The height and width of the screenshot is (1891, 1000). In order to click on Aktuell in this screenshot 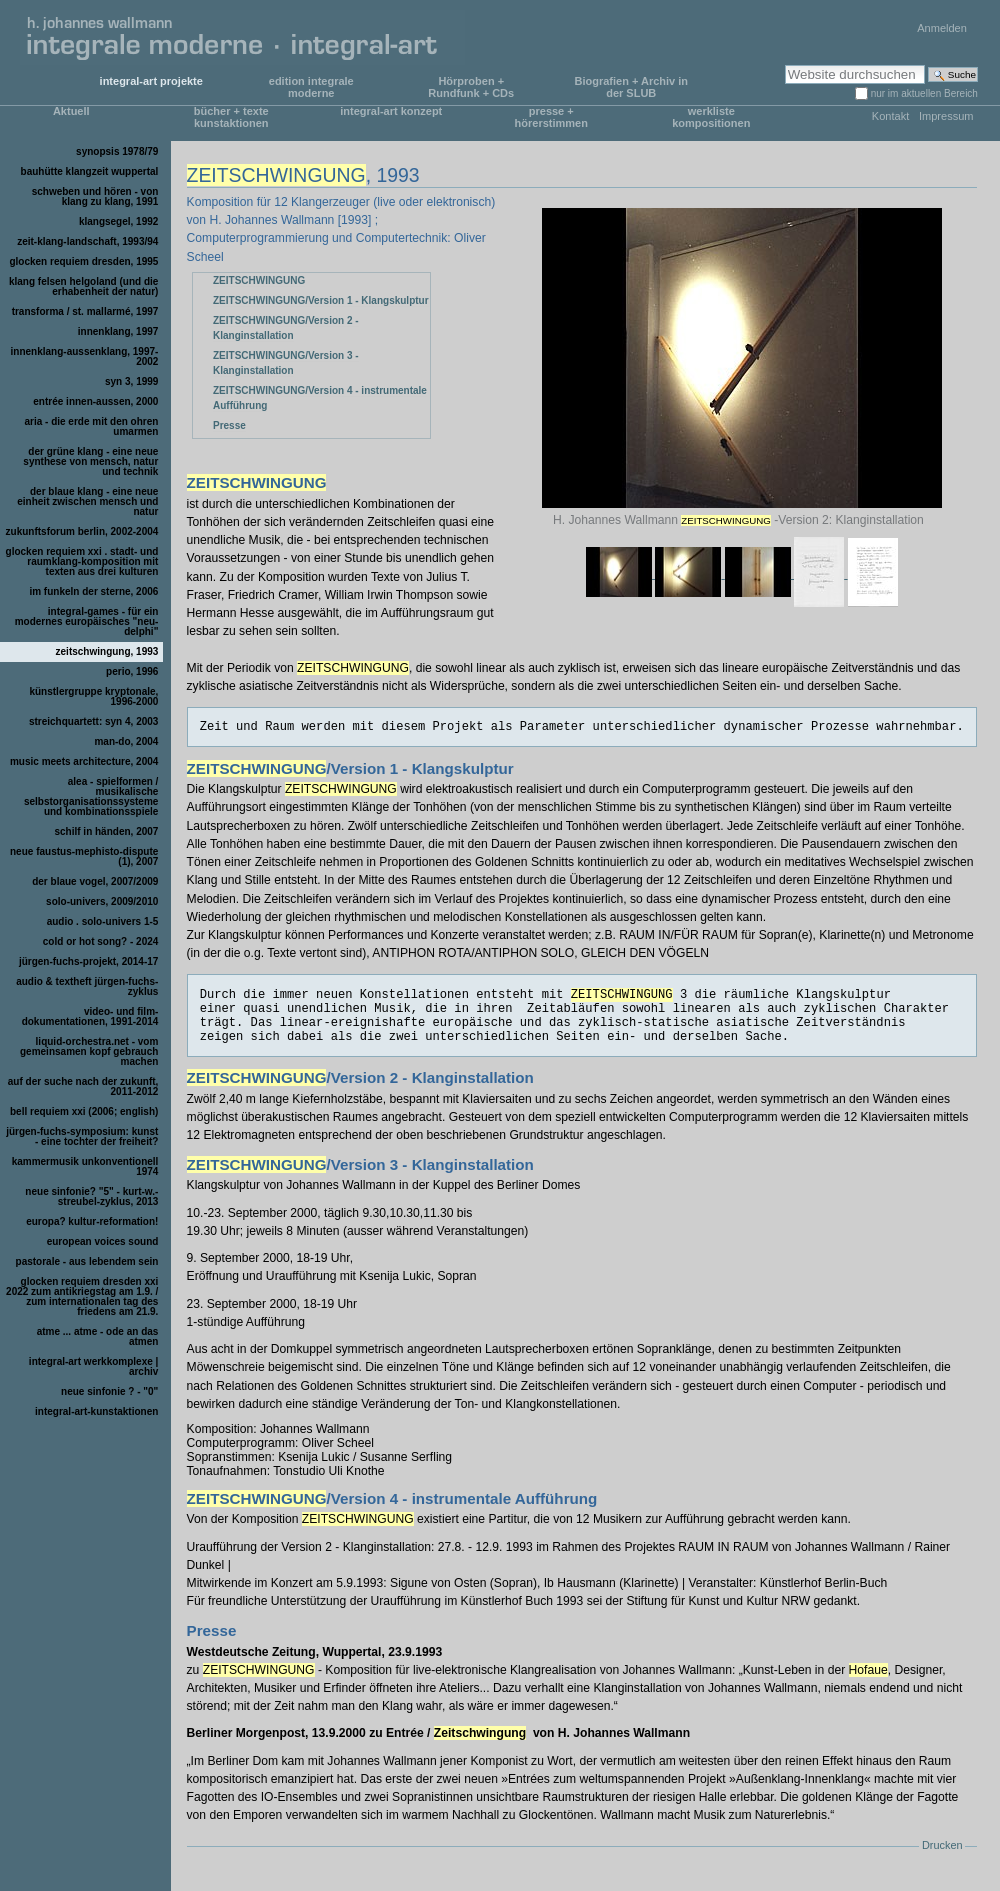, I will do `click(71, 111)`.